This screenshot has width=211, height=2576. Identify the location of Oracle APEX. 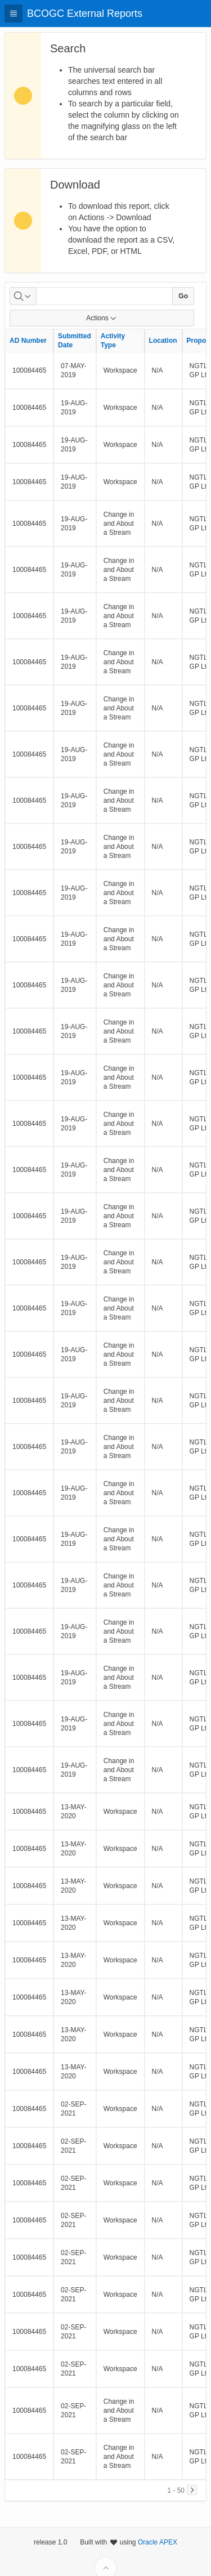
(157, 2557).